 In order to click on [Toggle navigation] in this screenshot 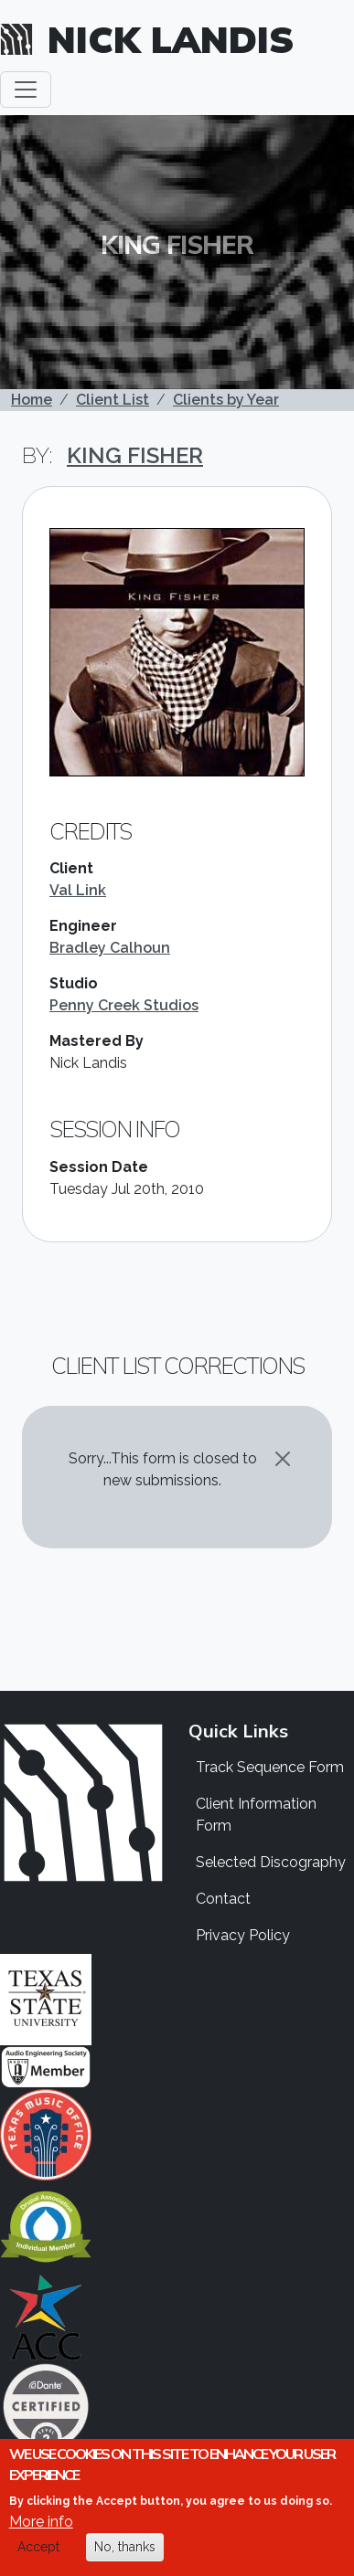, I will do `click(25, 89)`.